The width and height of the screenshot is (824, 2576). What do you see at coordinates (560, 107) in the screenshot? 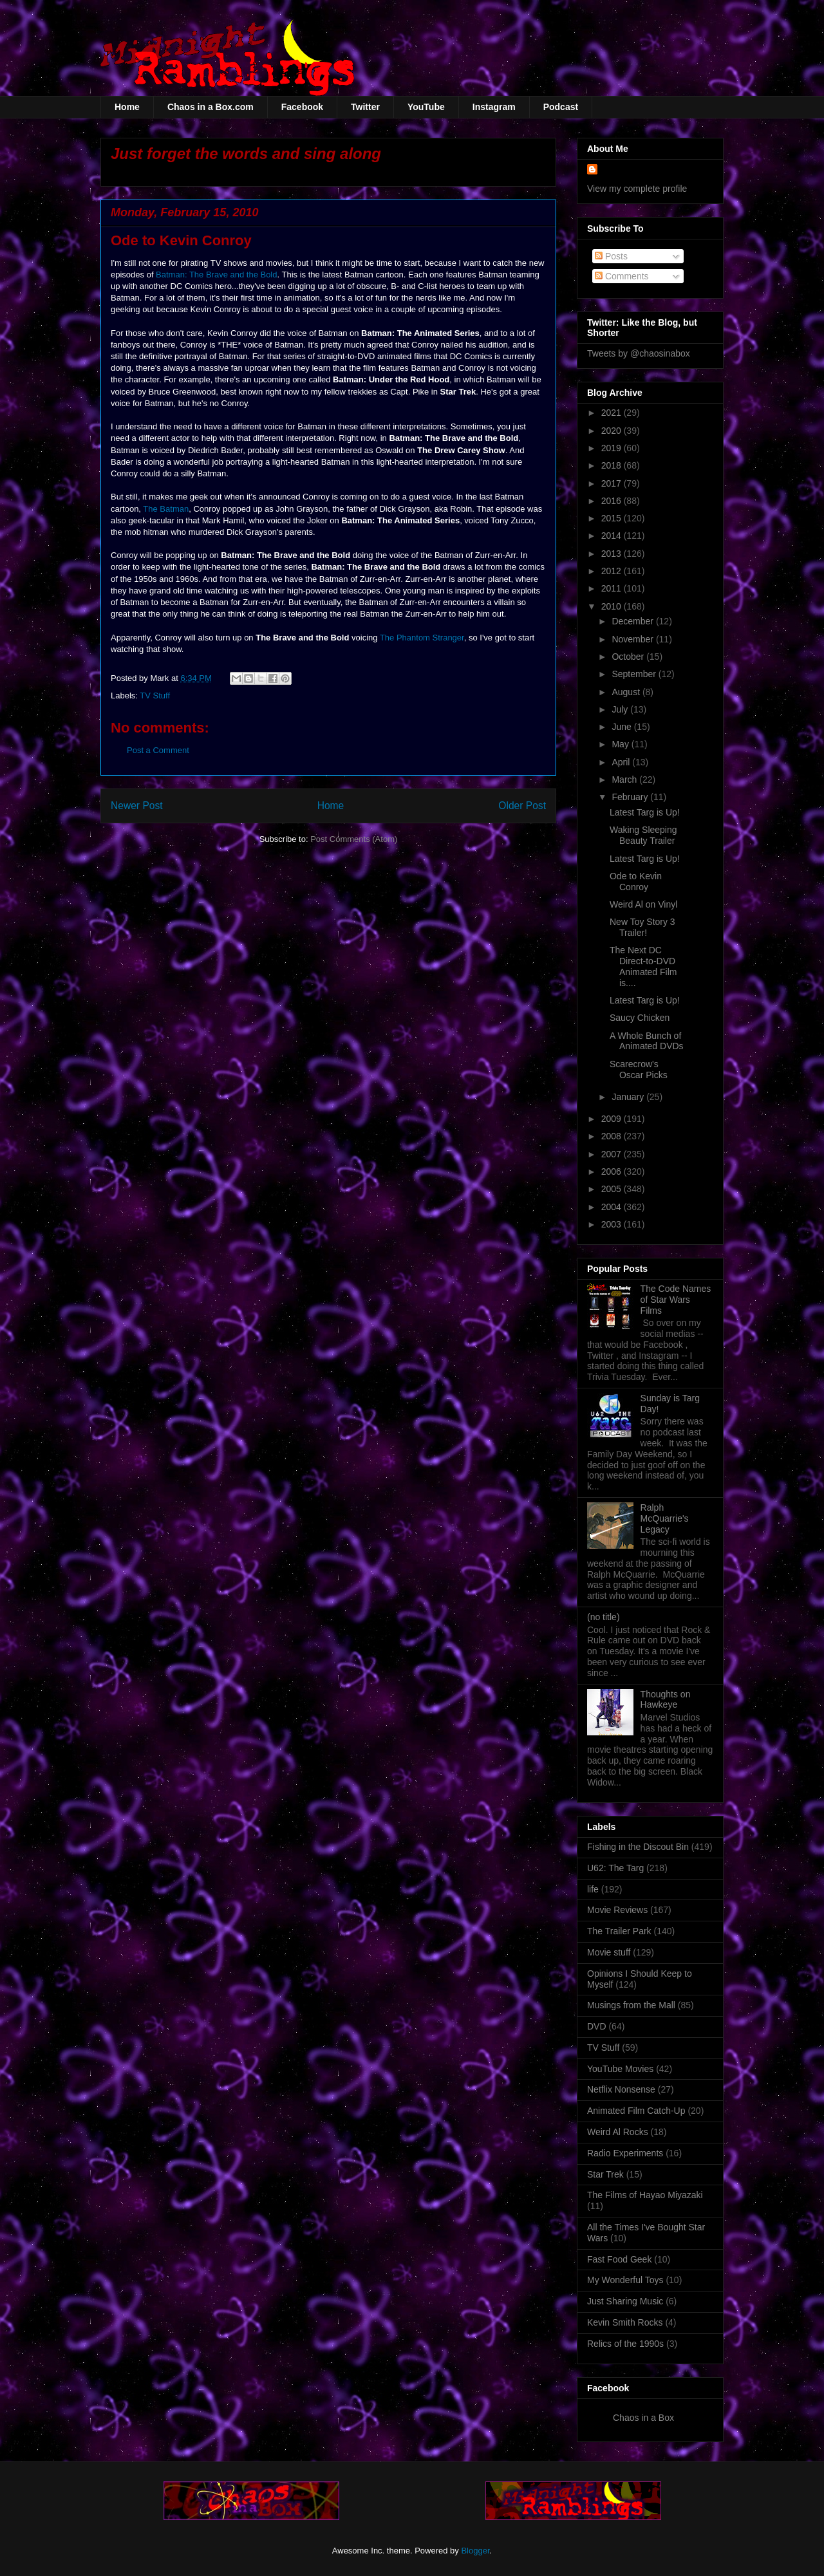
I see `Podcast` at bounding box center [560, 107].